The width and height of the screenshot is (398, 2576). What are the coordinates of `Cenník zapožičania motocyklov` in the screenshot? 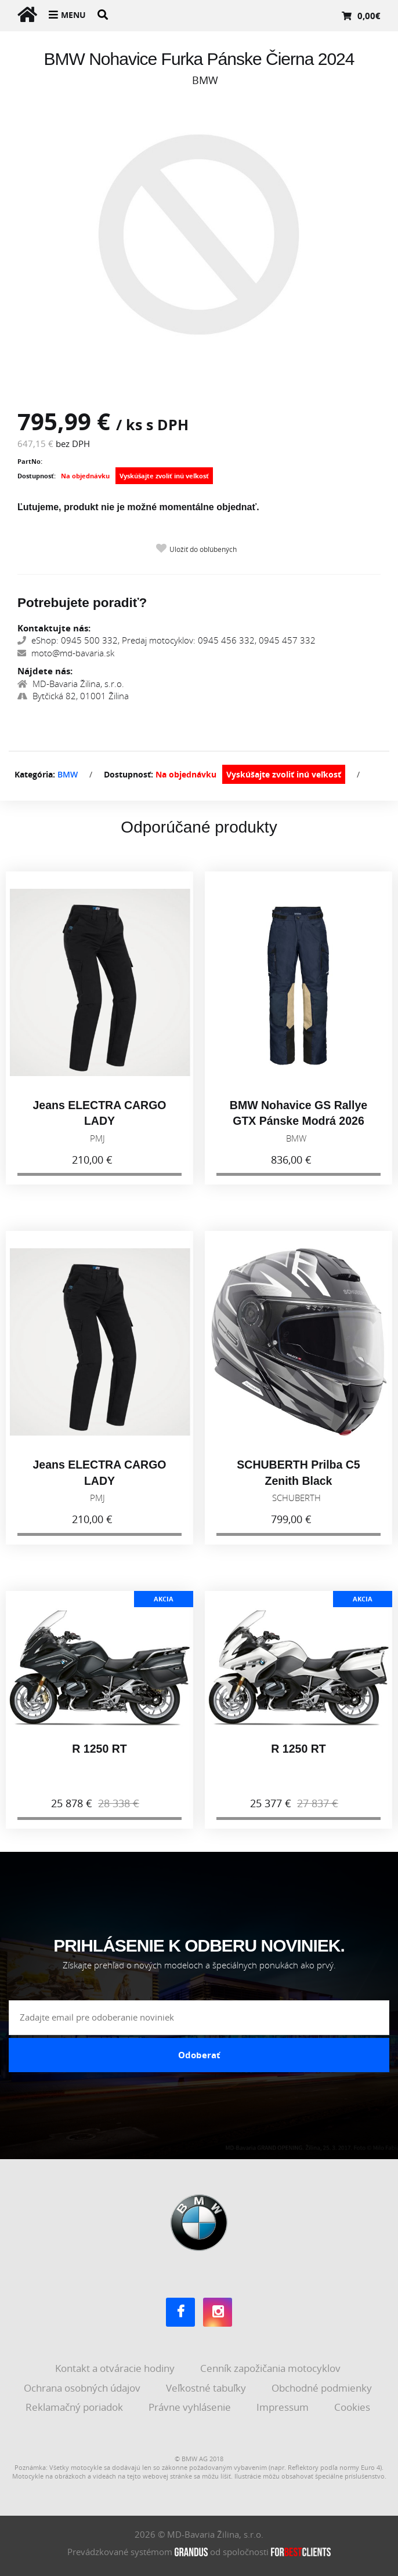 It's located at (271, 2368).